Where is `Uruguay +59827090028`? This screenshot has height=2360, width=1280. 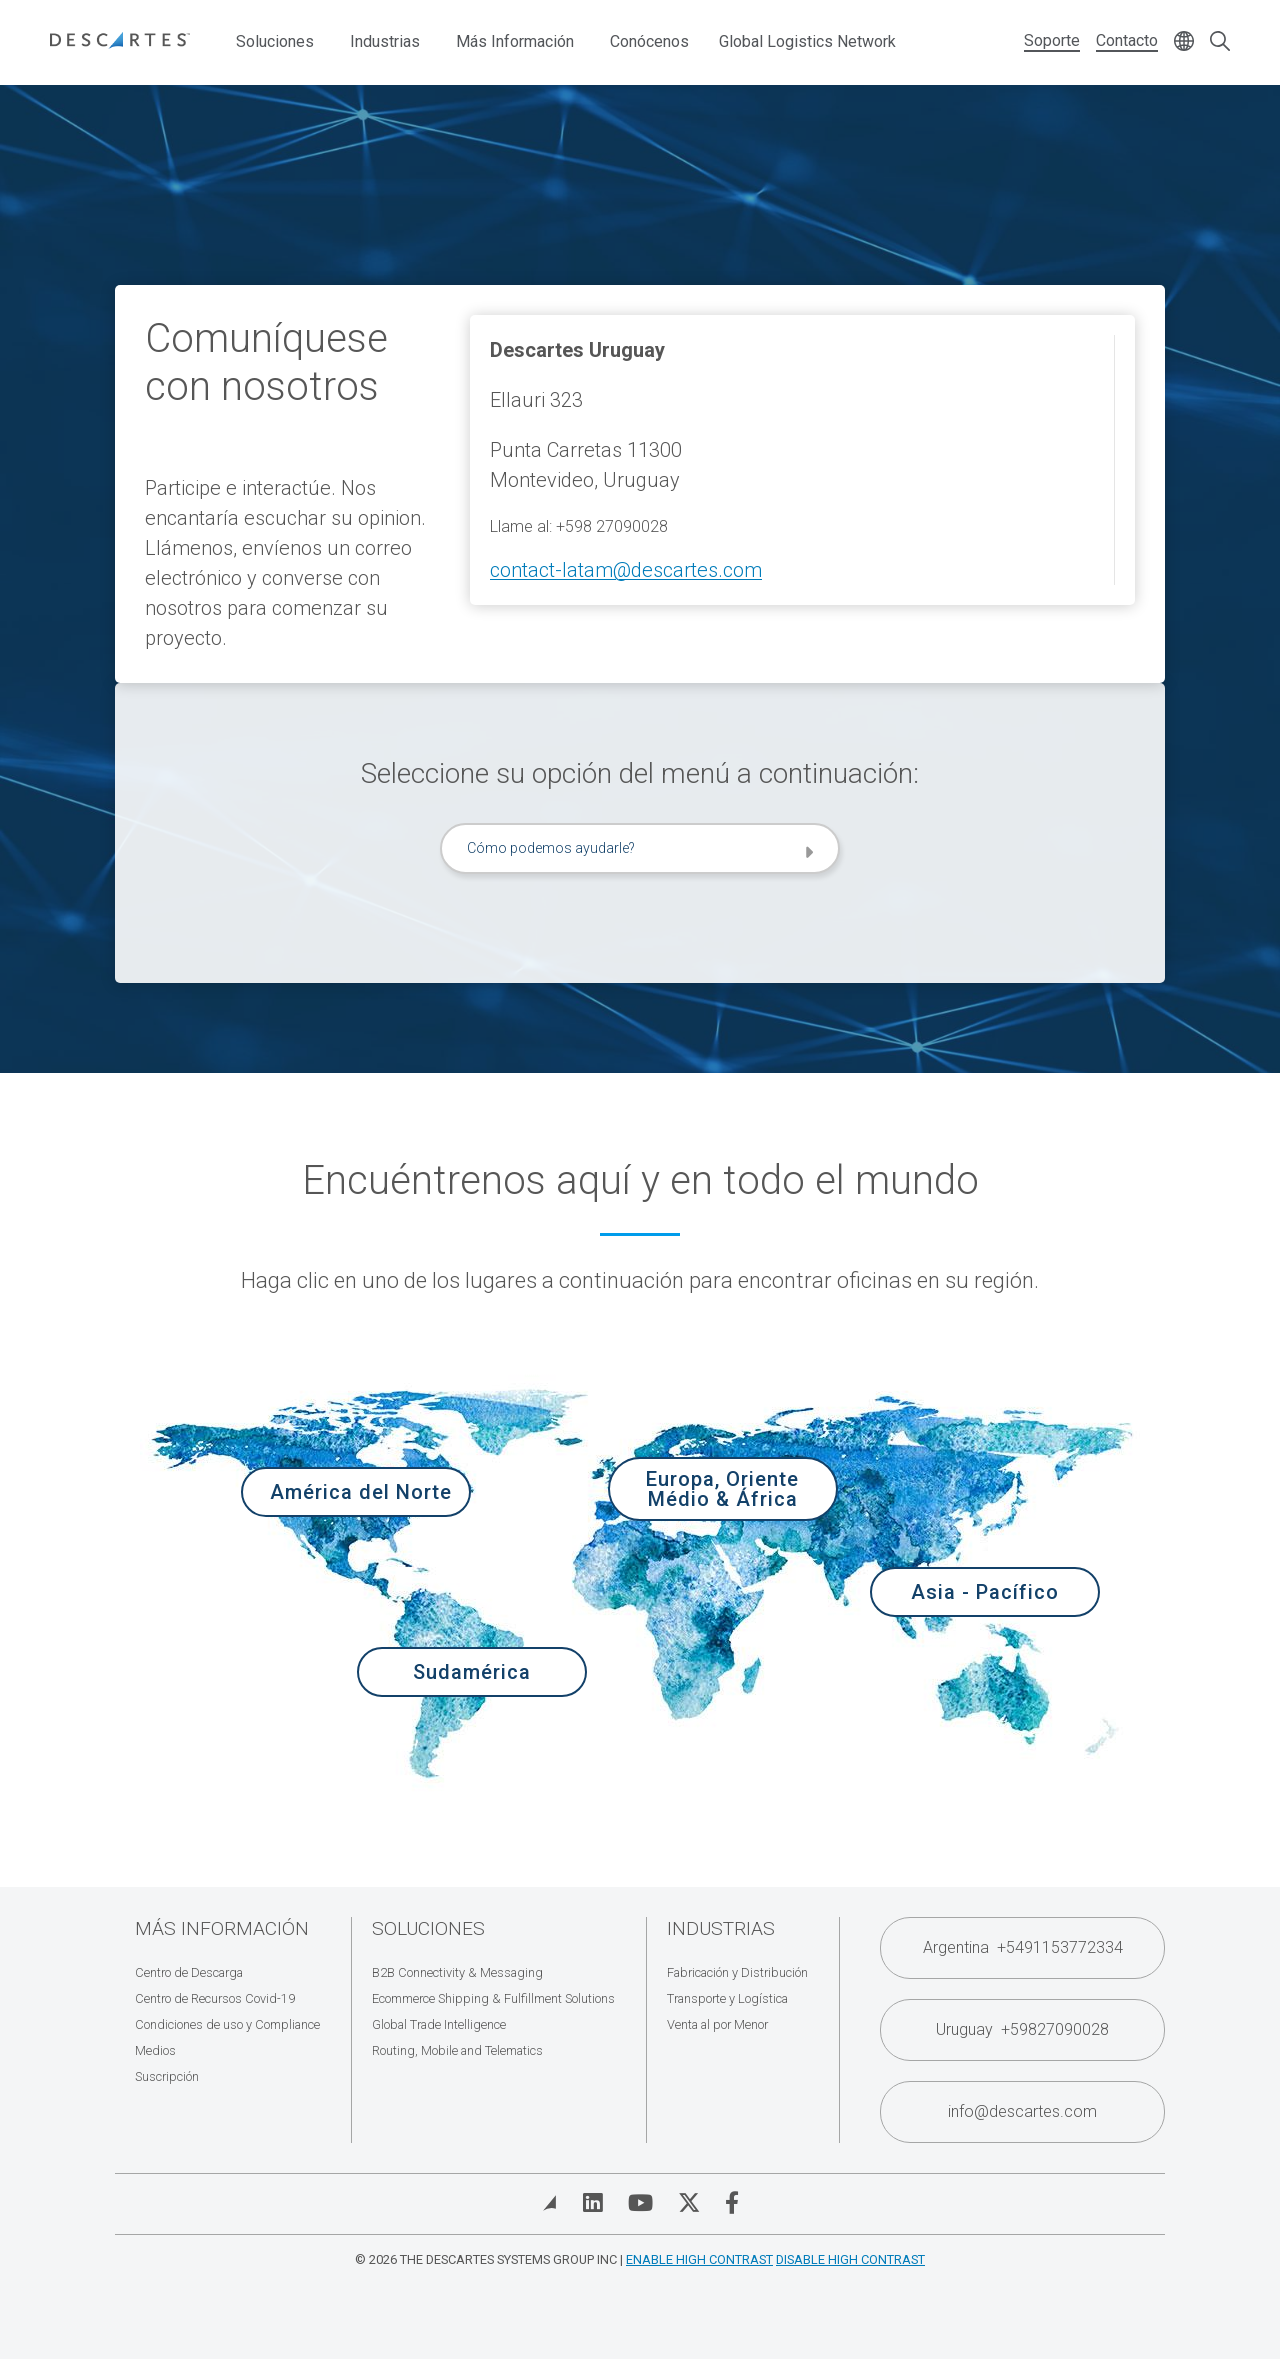 Uruguay +59827090028 is located at coordinates (1022, 2029).